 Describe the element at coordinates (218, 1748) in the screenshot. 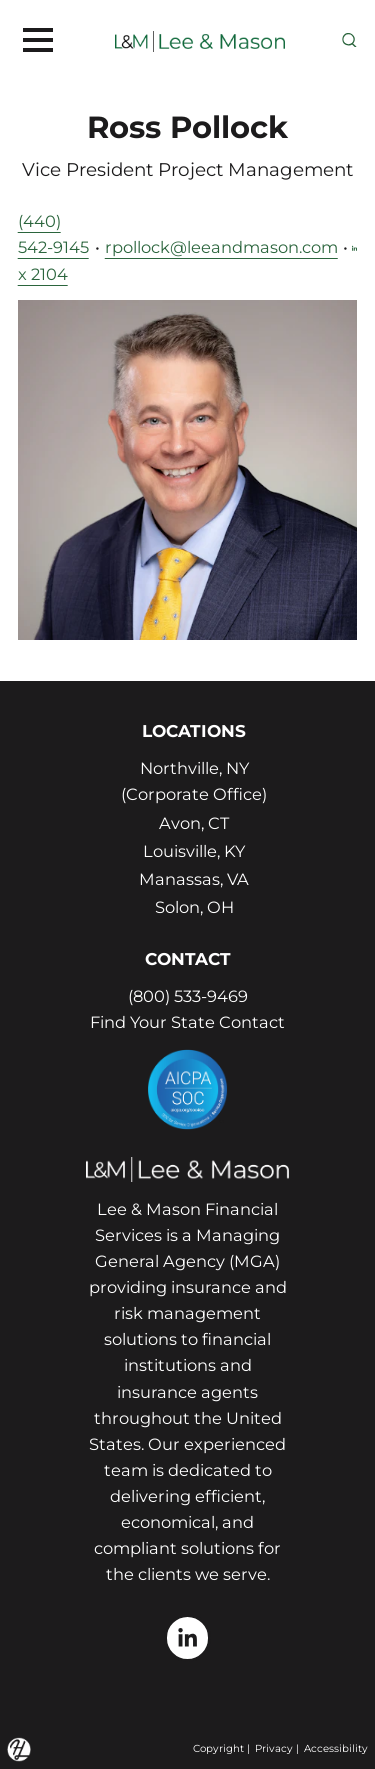

I see `Copyright` at that location.